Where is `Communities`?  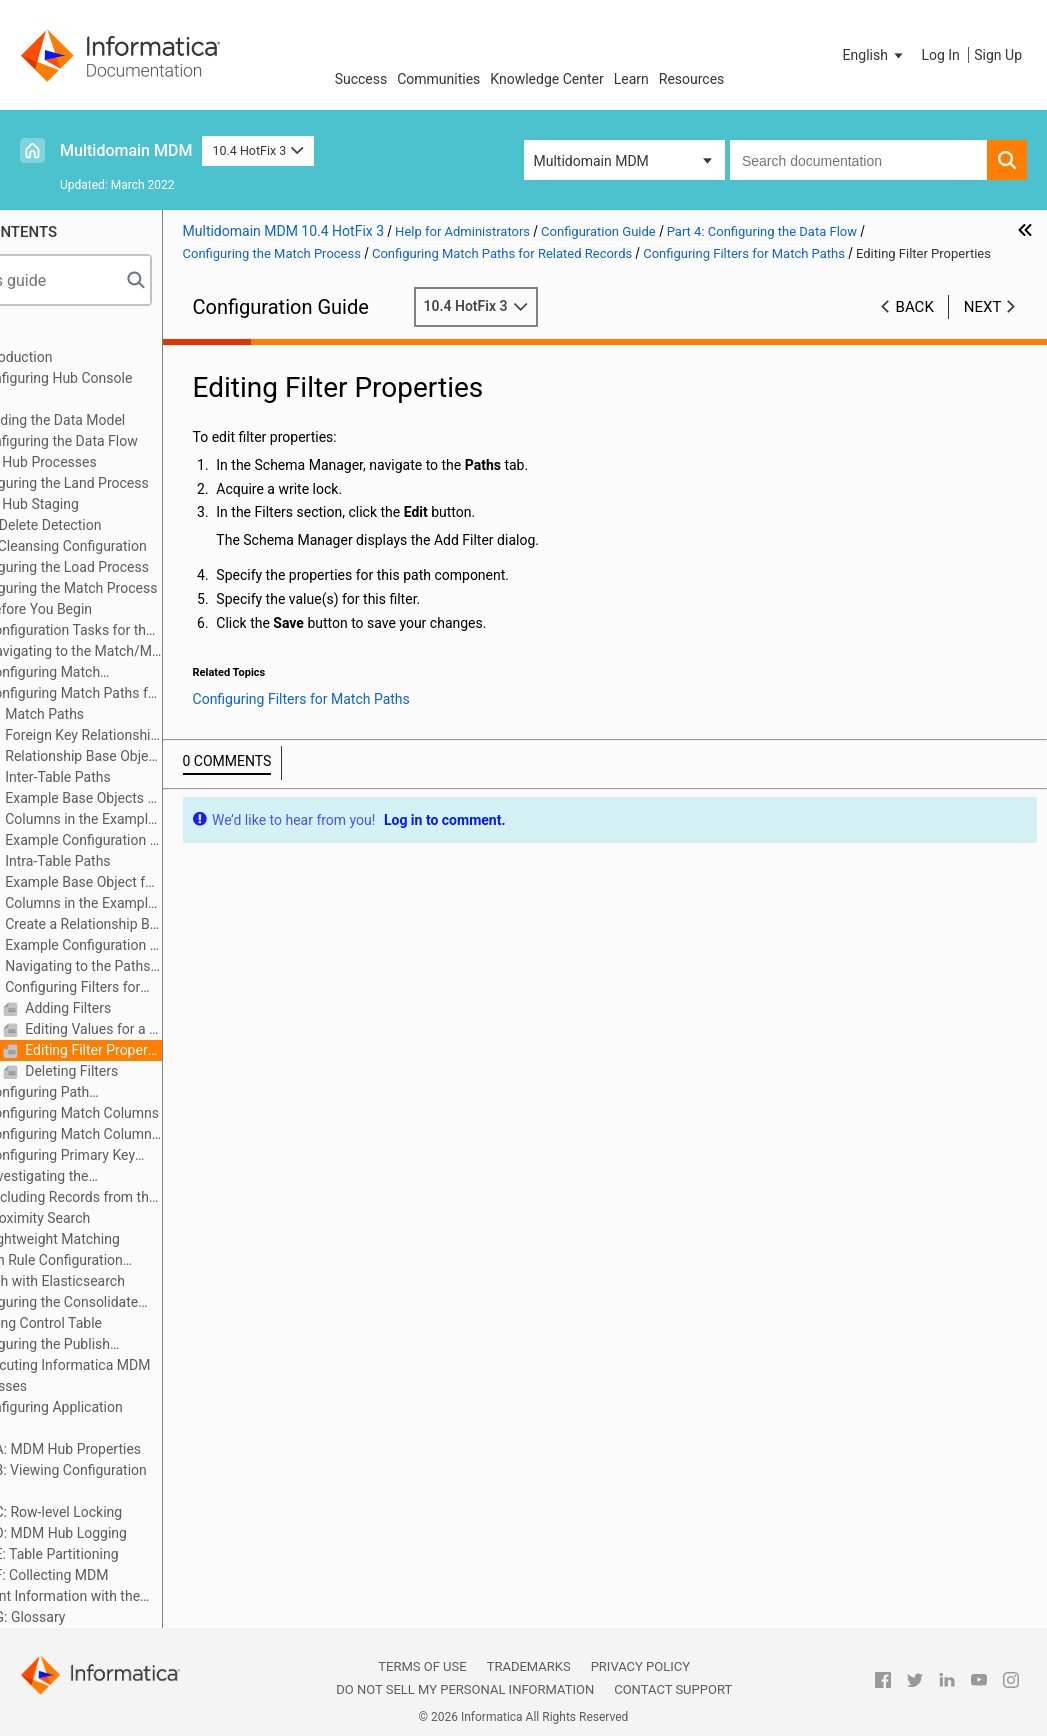
Communities is located at coordinates (438, 79).